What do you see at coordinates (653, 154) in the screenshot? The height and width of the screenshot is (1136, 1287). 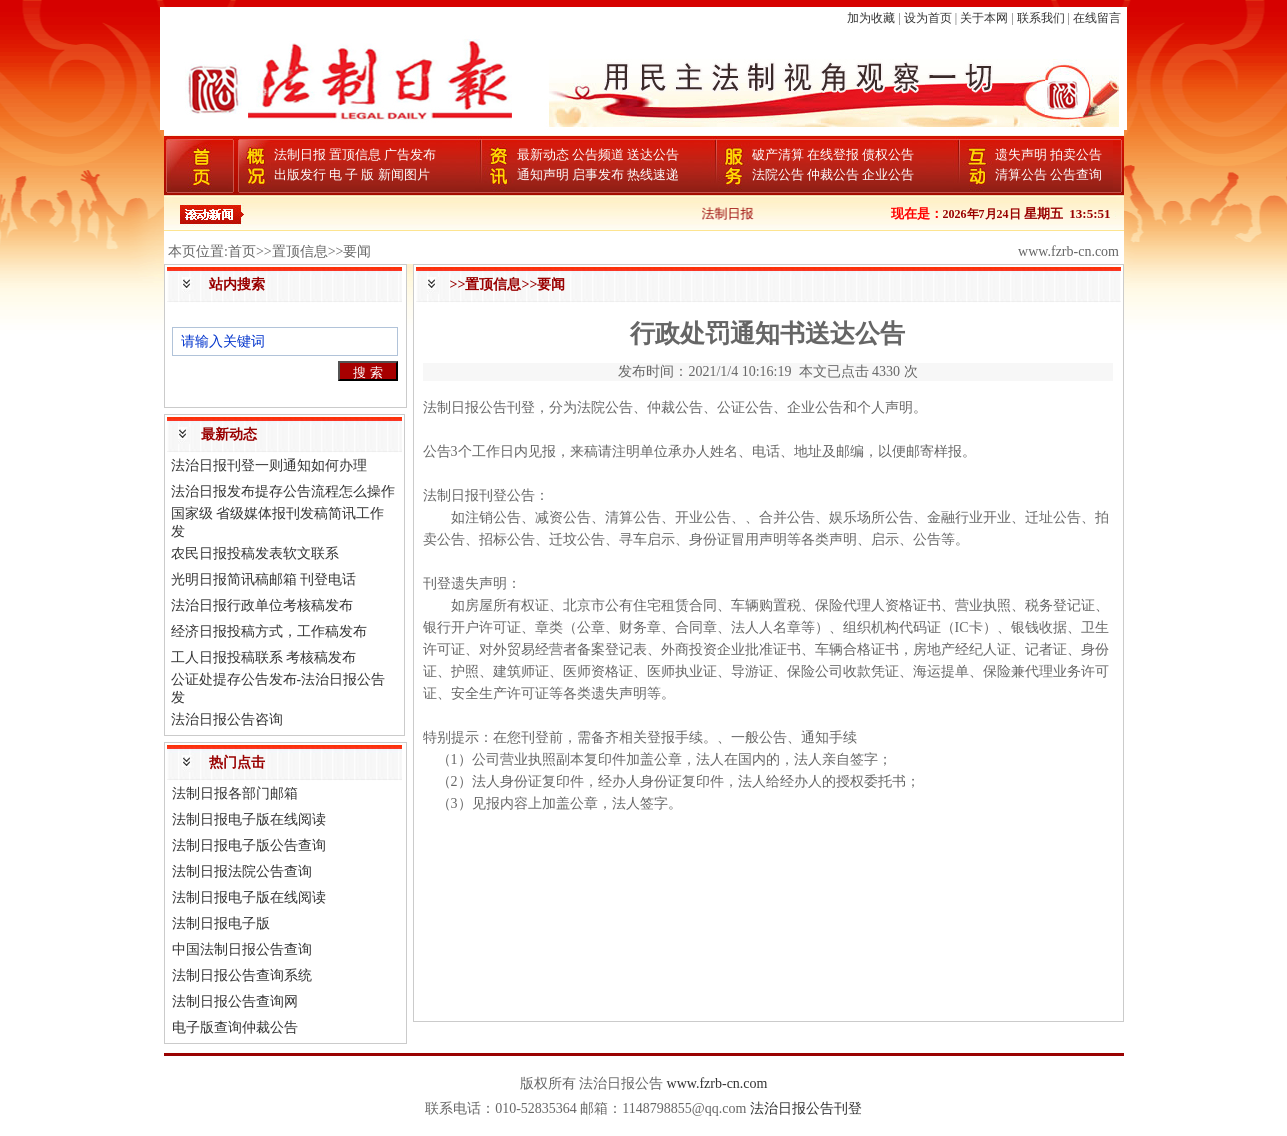 I see `送达公告` at bounding box center [653, 154].